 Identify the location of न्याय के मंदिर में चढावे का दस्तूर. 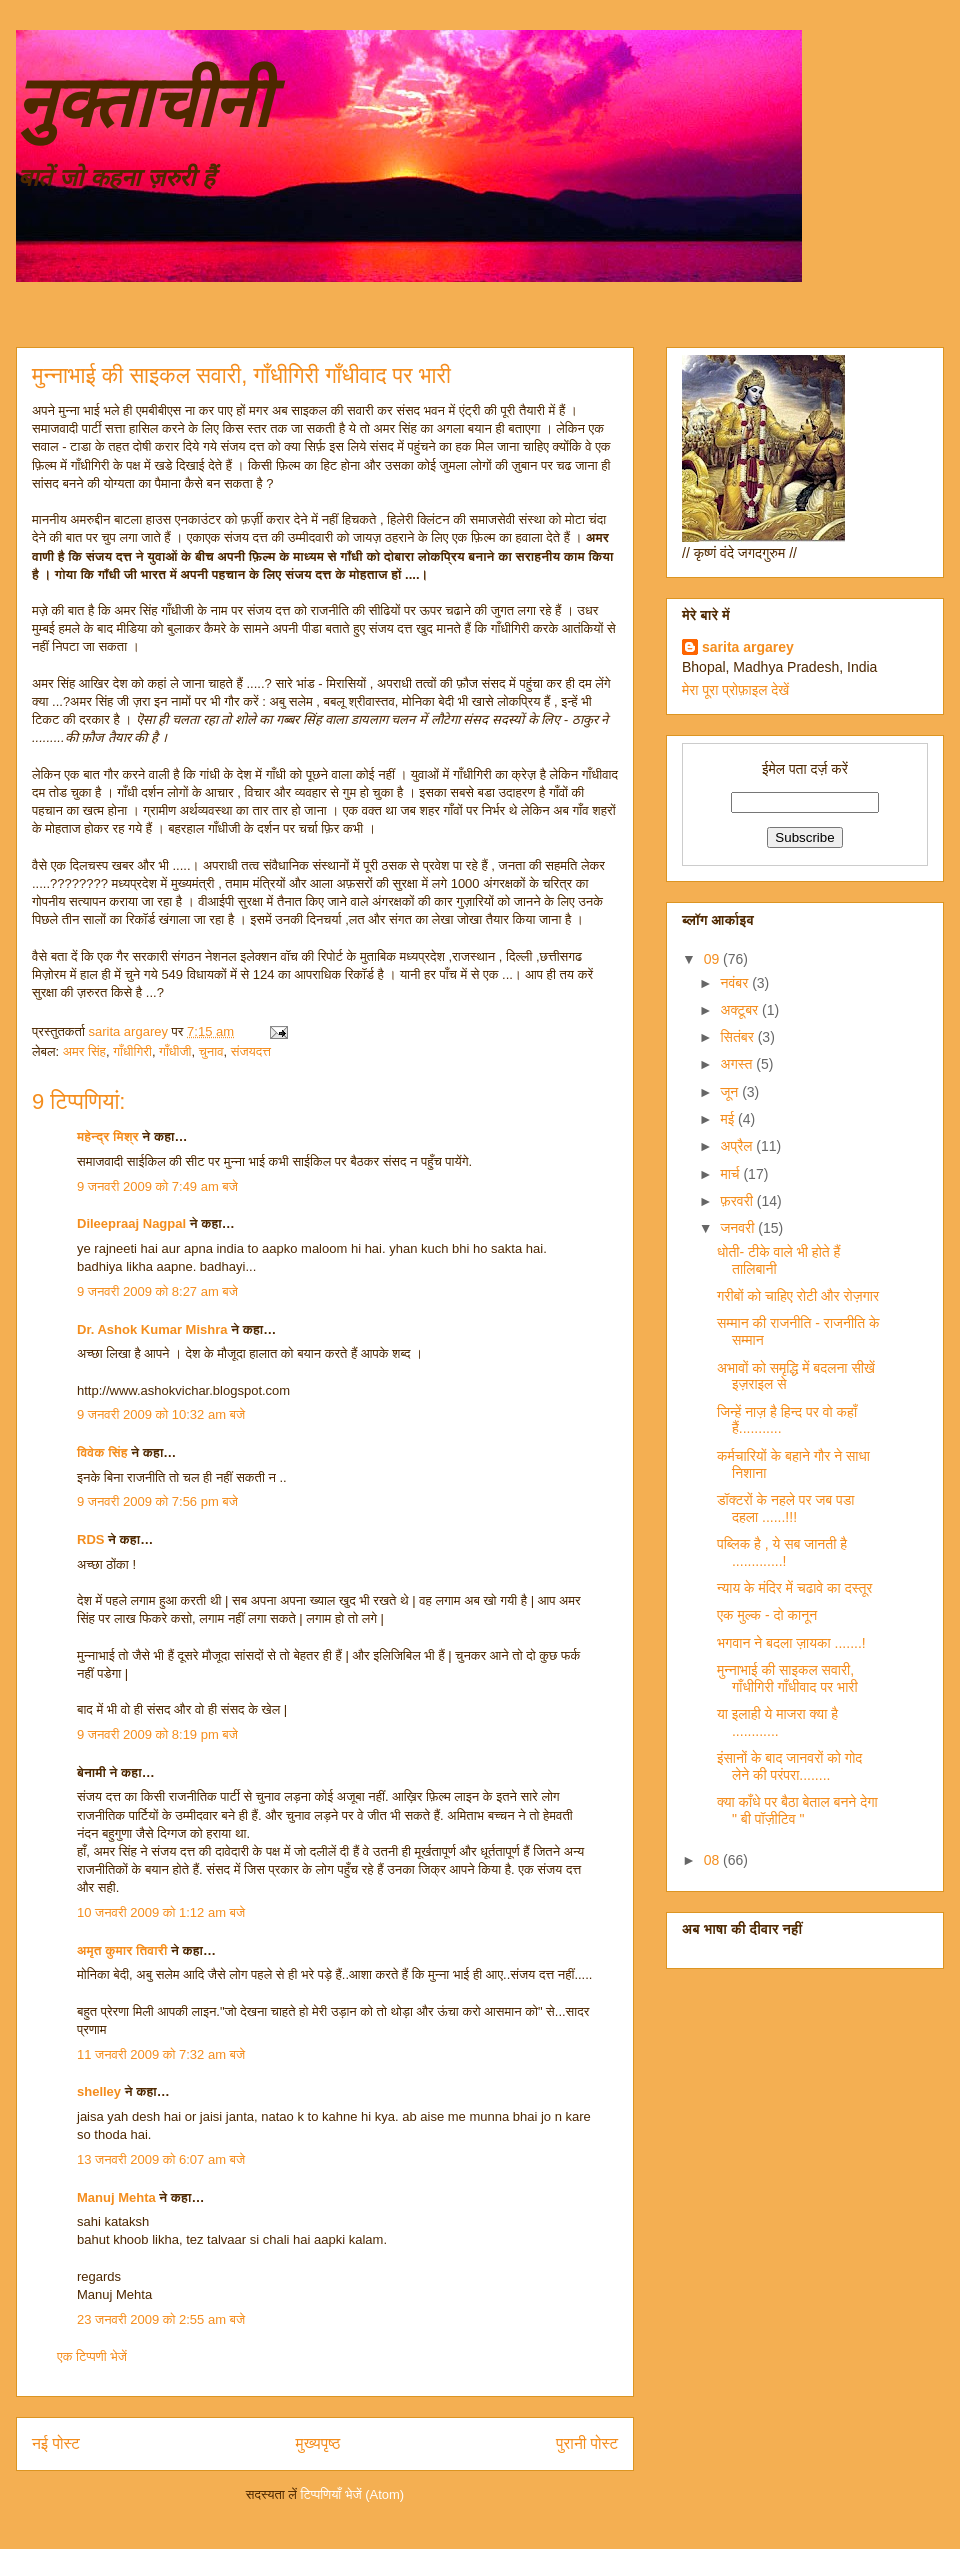
(794, 1588).